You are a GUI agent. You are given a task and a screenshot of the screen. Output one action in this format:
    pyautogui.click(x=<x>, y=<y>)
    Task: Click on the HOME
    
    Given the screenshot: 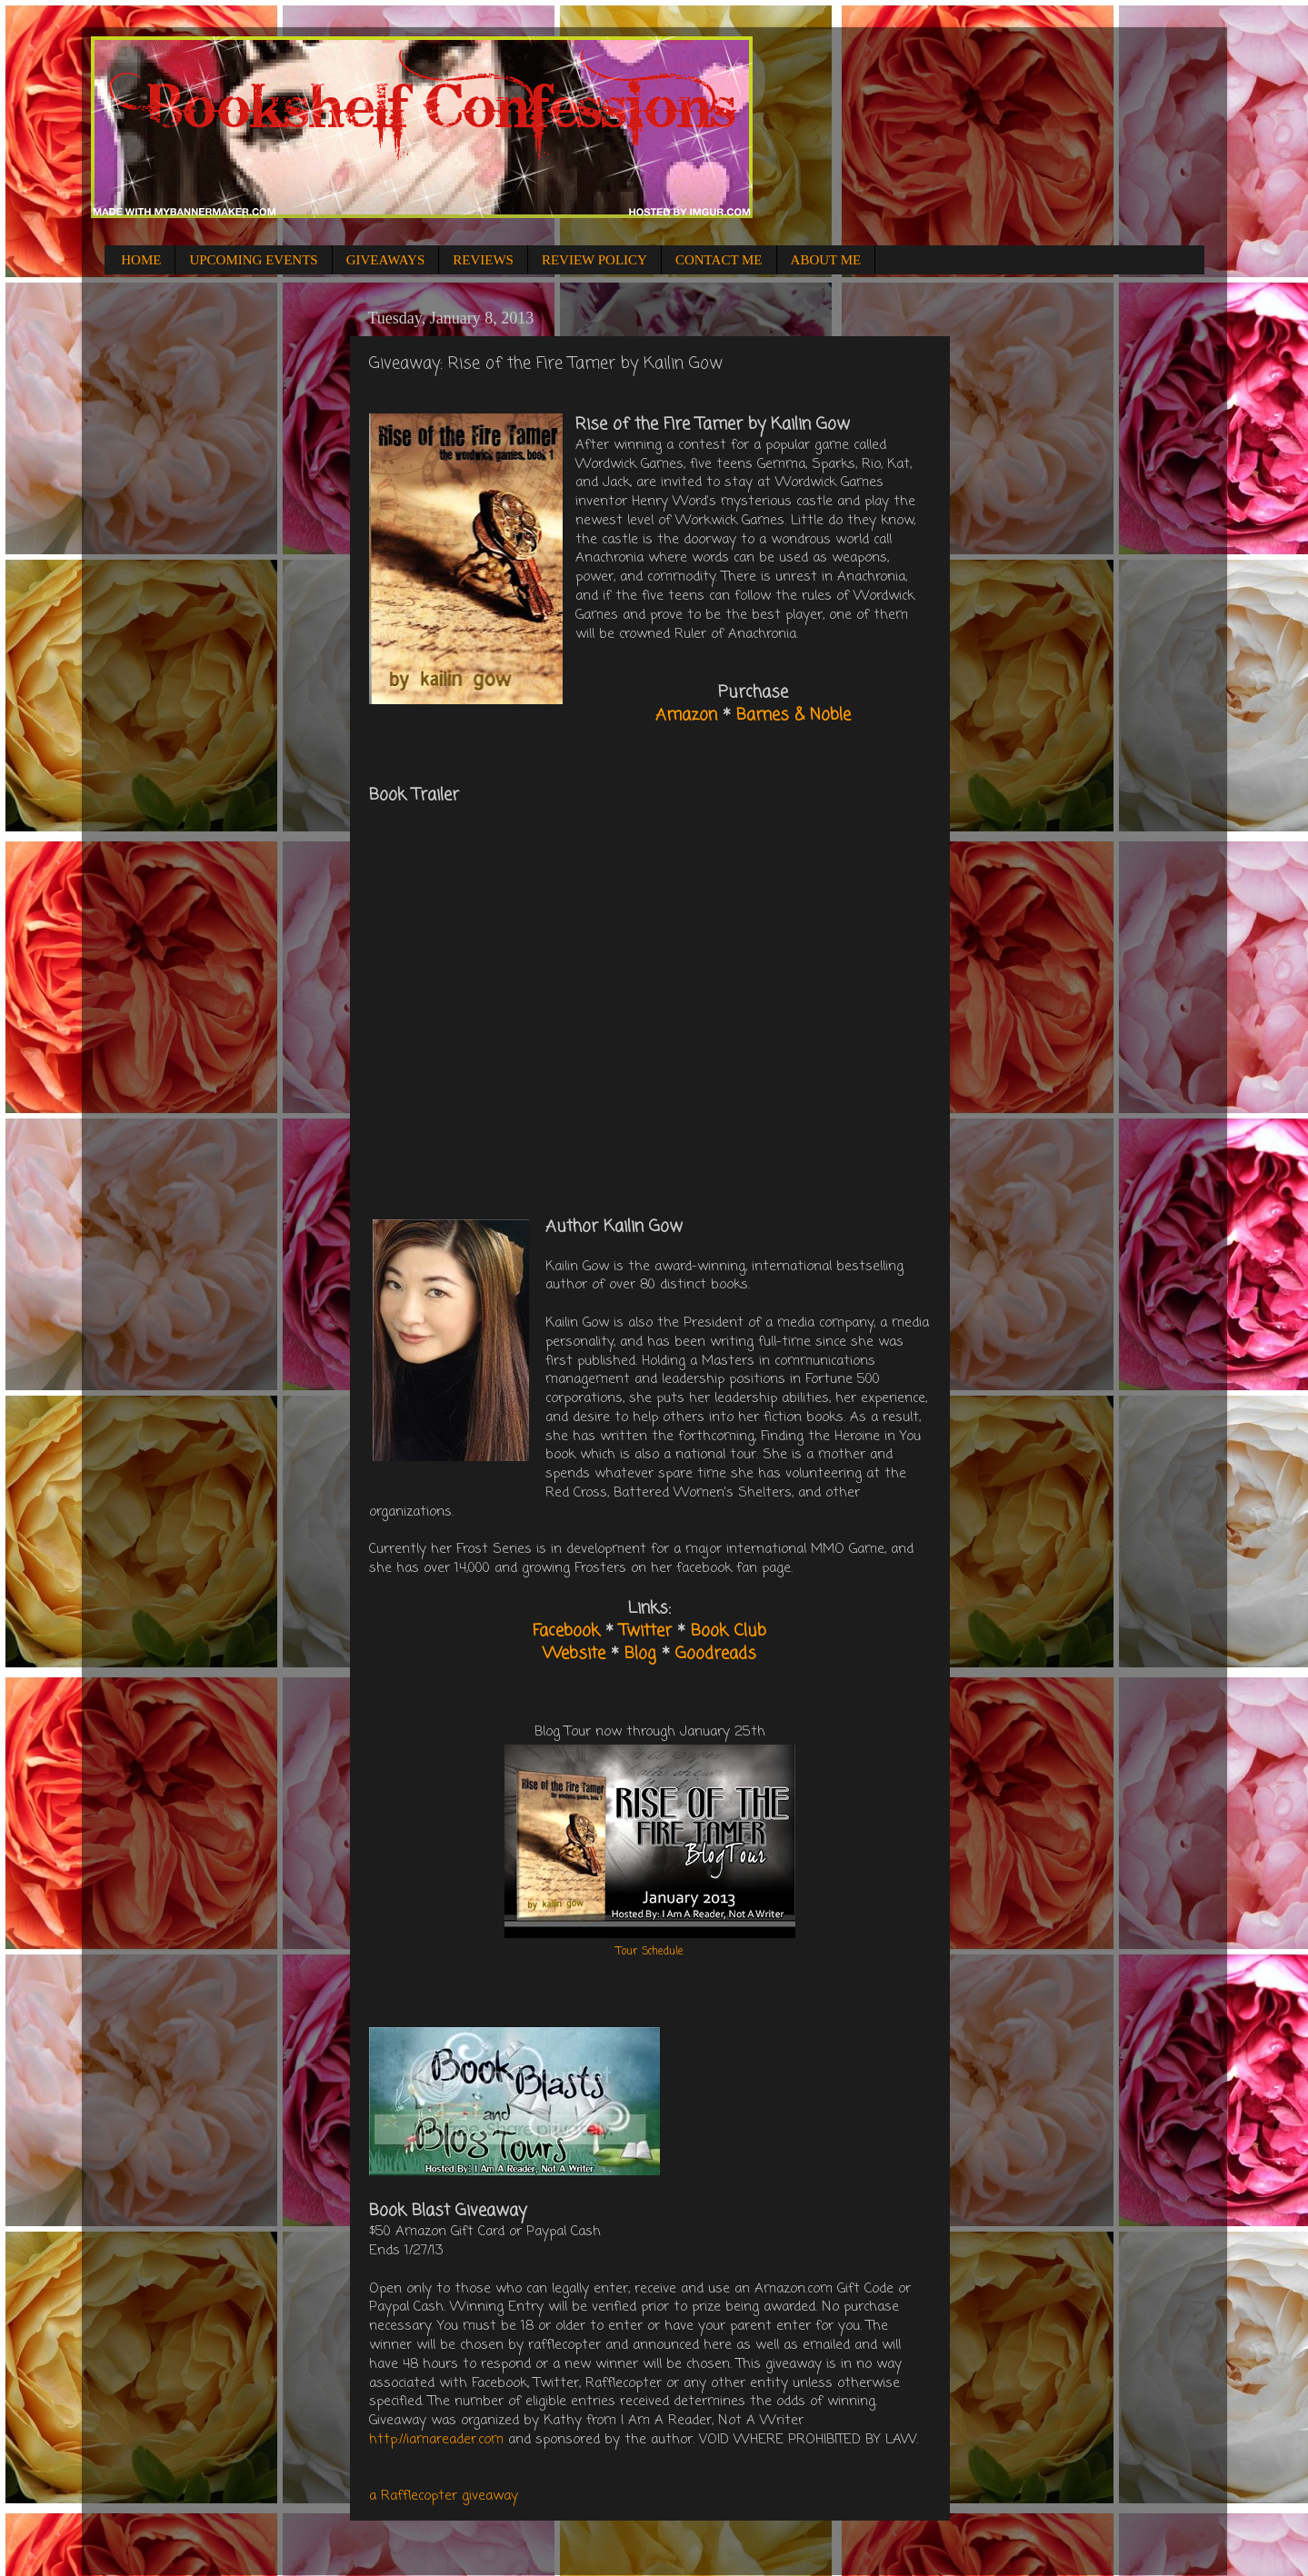 What is the action you would take?
    pyautogui.click(x=141, y=260)
    